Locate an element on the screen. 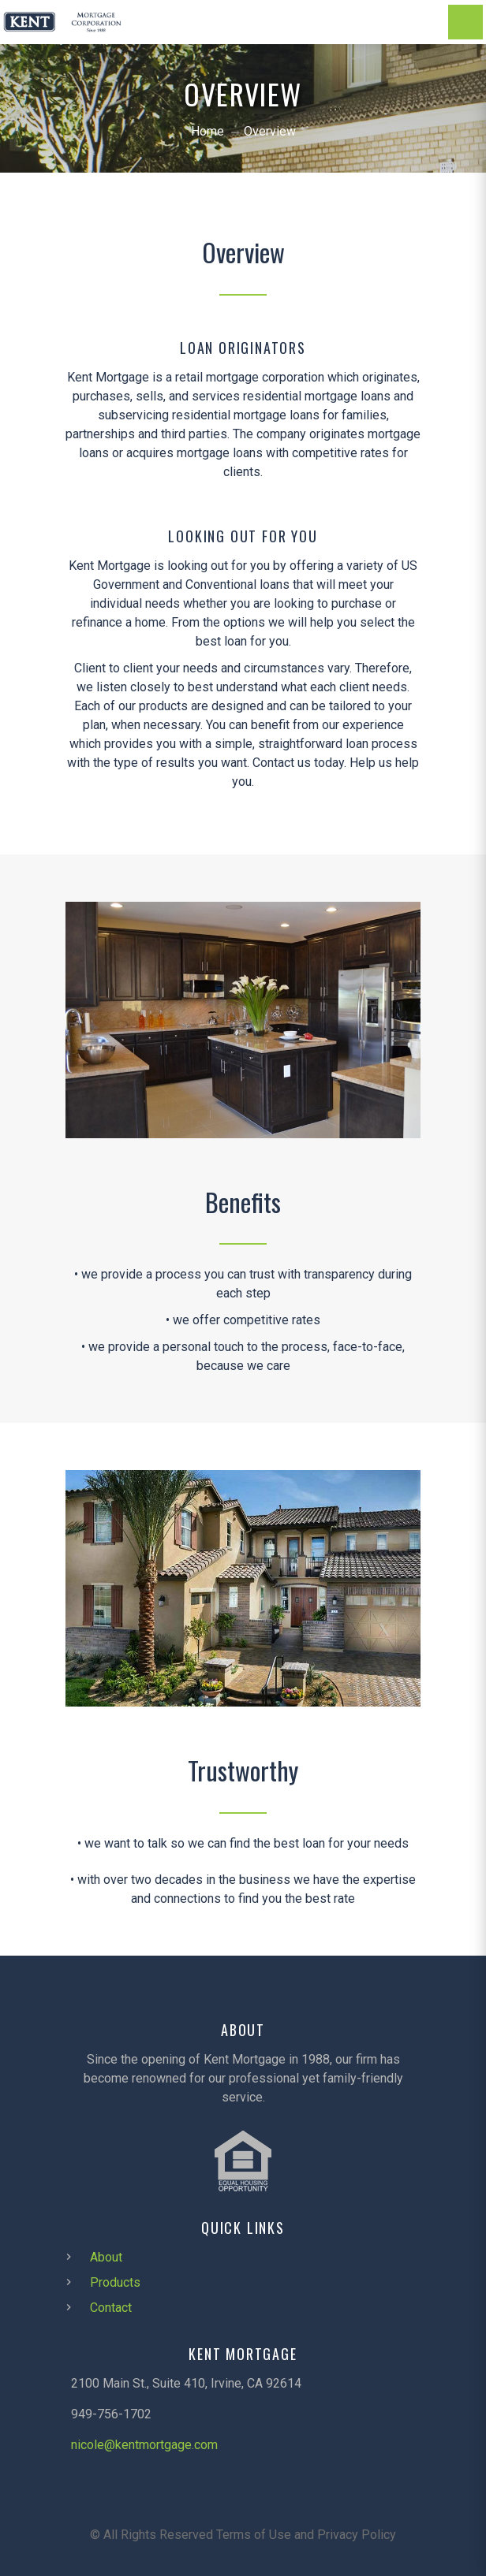  nicole@kentmortgage.com is located at coordinates (144, 2444).